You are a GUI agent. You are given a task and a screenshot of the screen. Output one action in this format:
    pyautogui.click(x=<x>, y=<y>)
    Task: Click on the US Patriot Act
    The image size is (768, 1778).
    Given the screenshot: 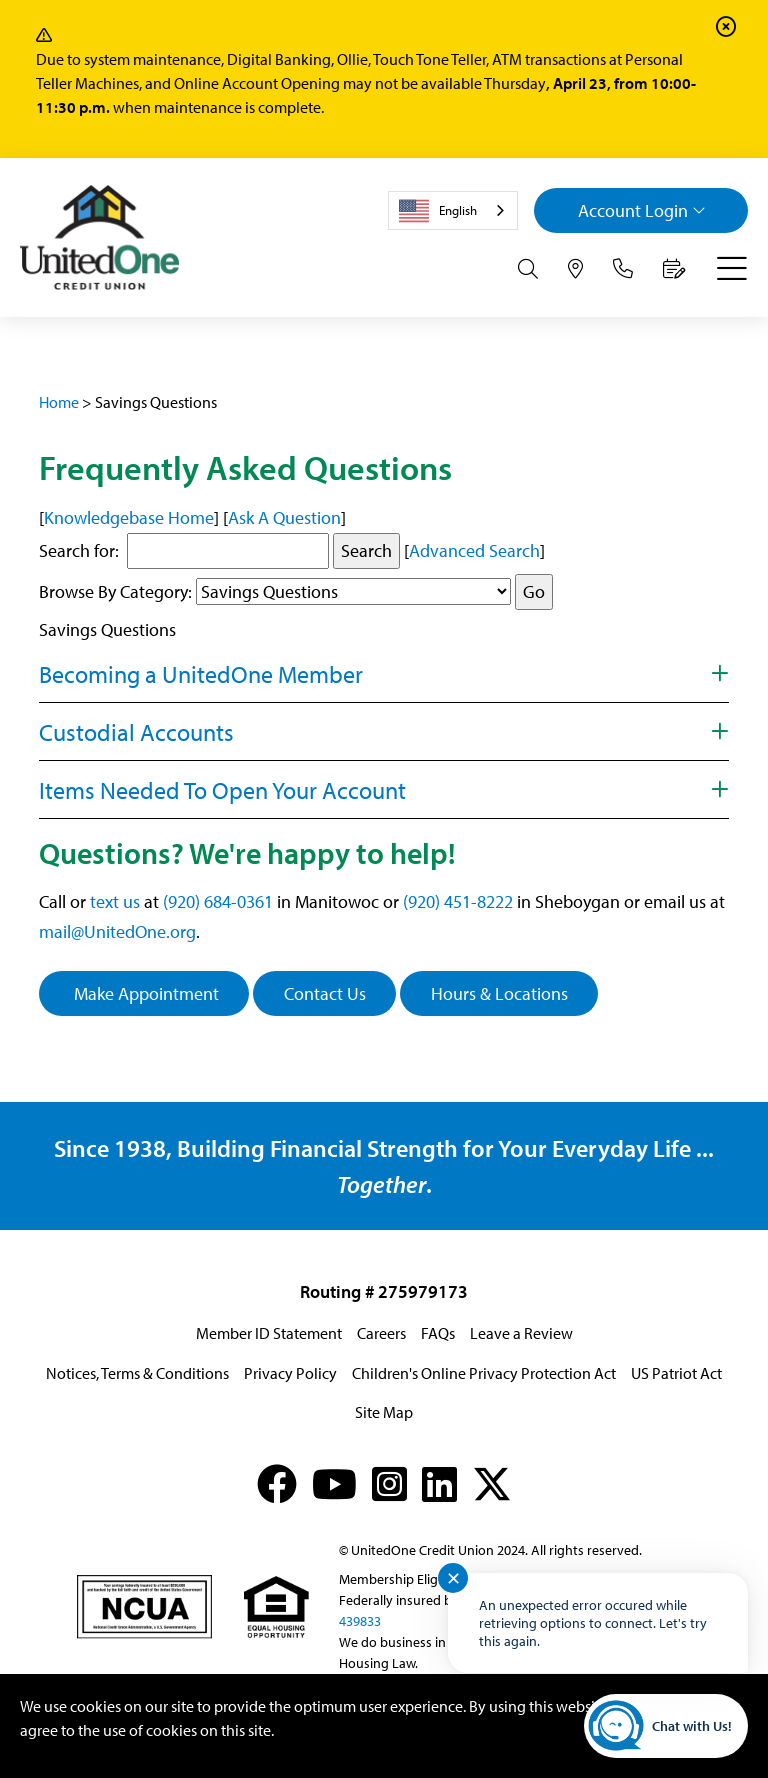 What is the action you would take?
    pyautogui.click(x=676, y=1373)
    